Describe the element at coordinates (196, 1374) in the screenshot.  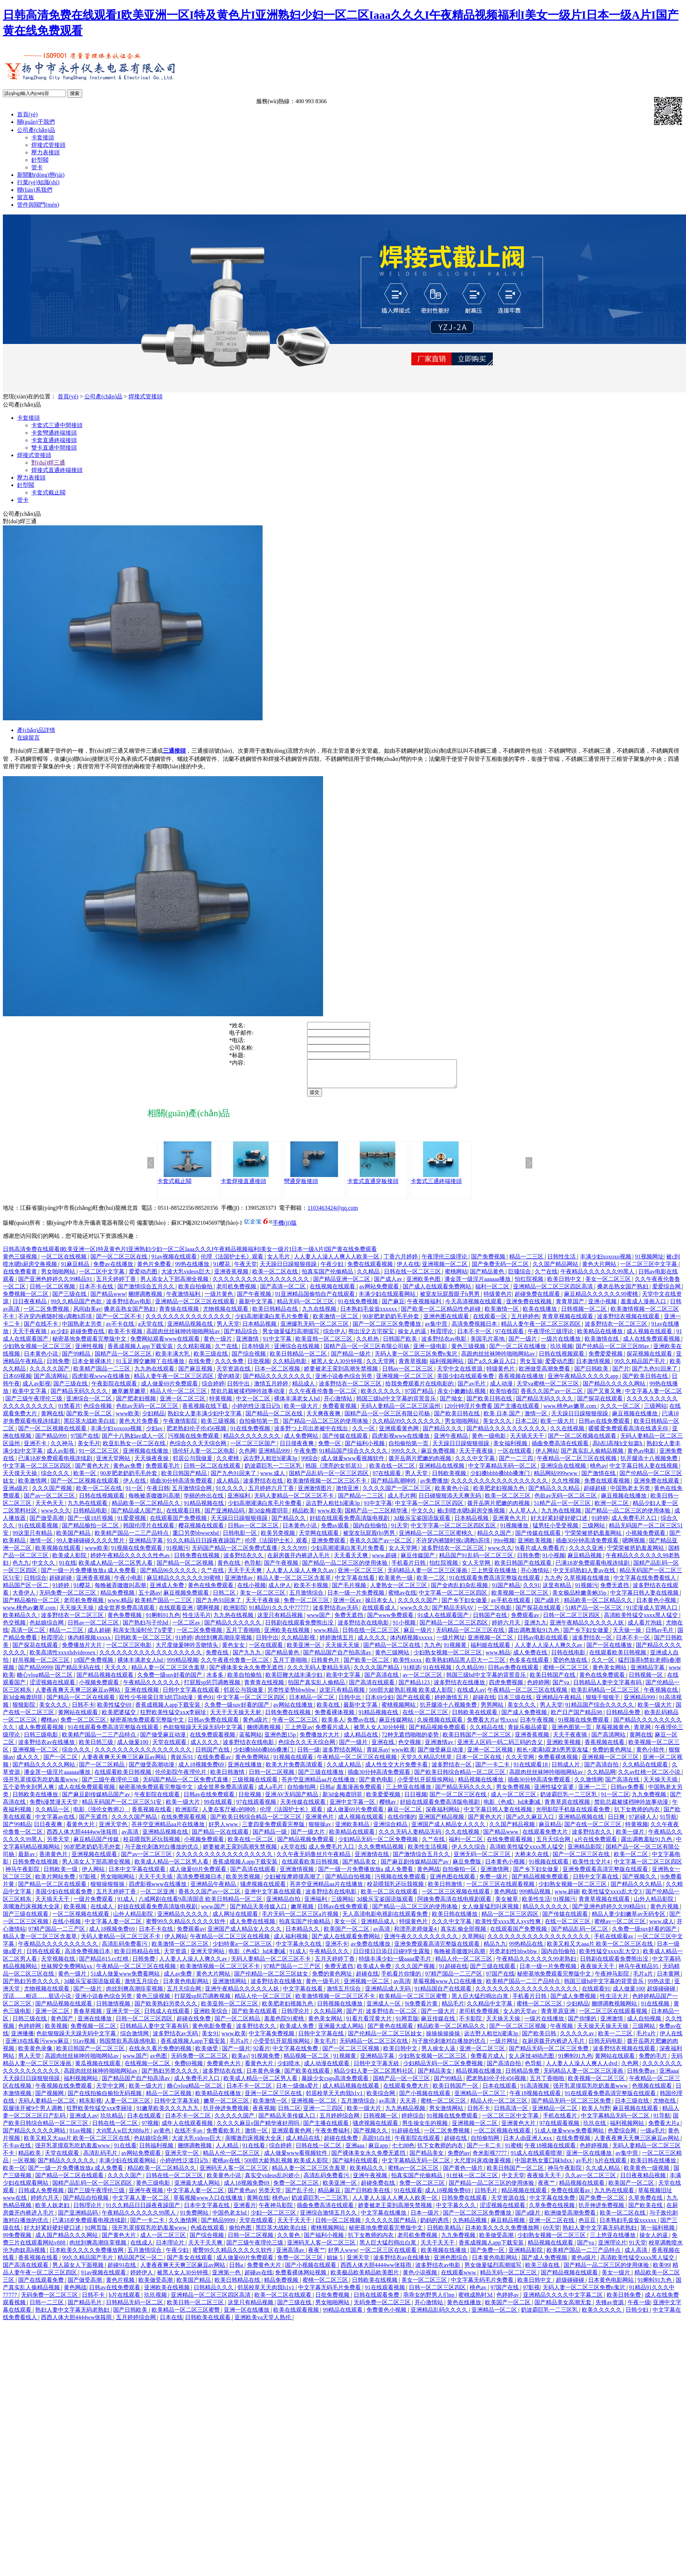
I see `国产麻豆视频` at that location.